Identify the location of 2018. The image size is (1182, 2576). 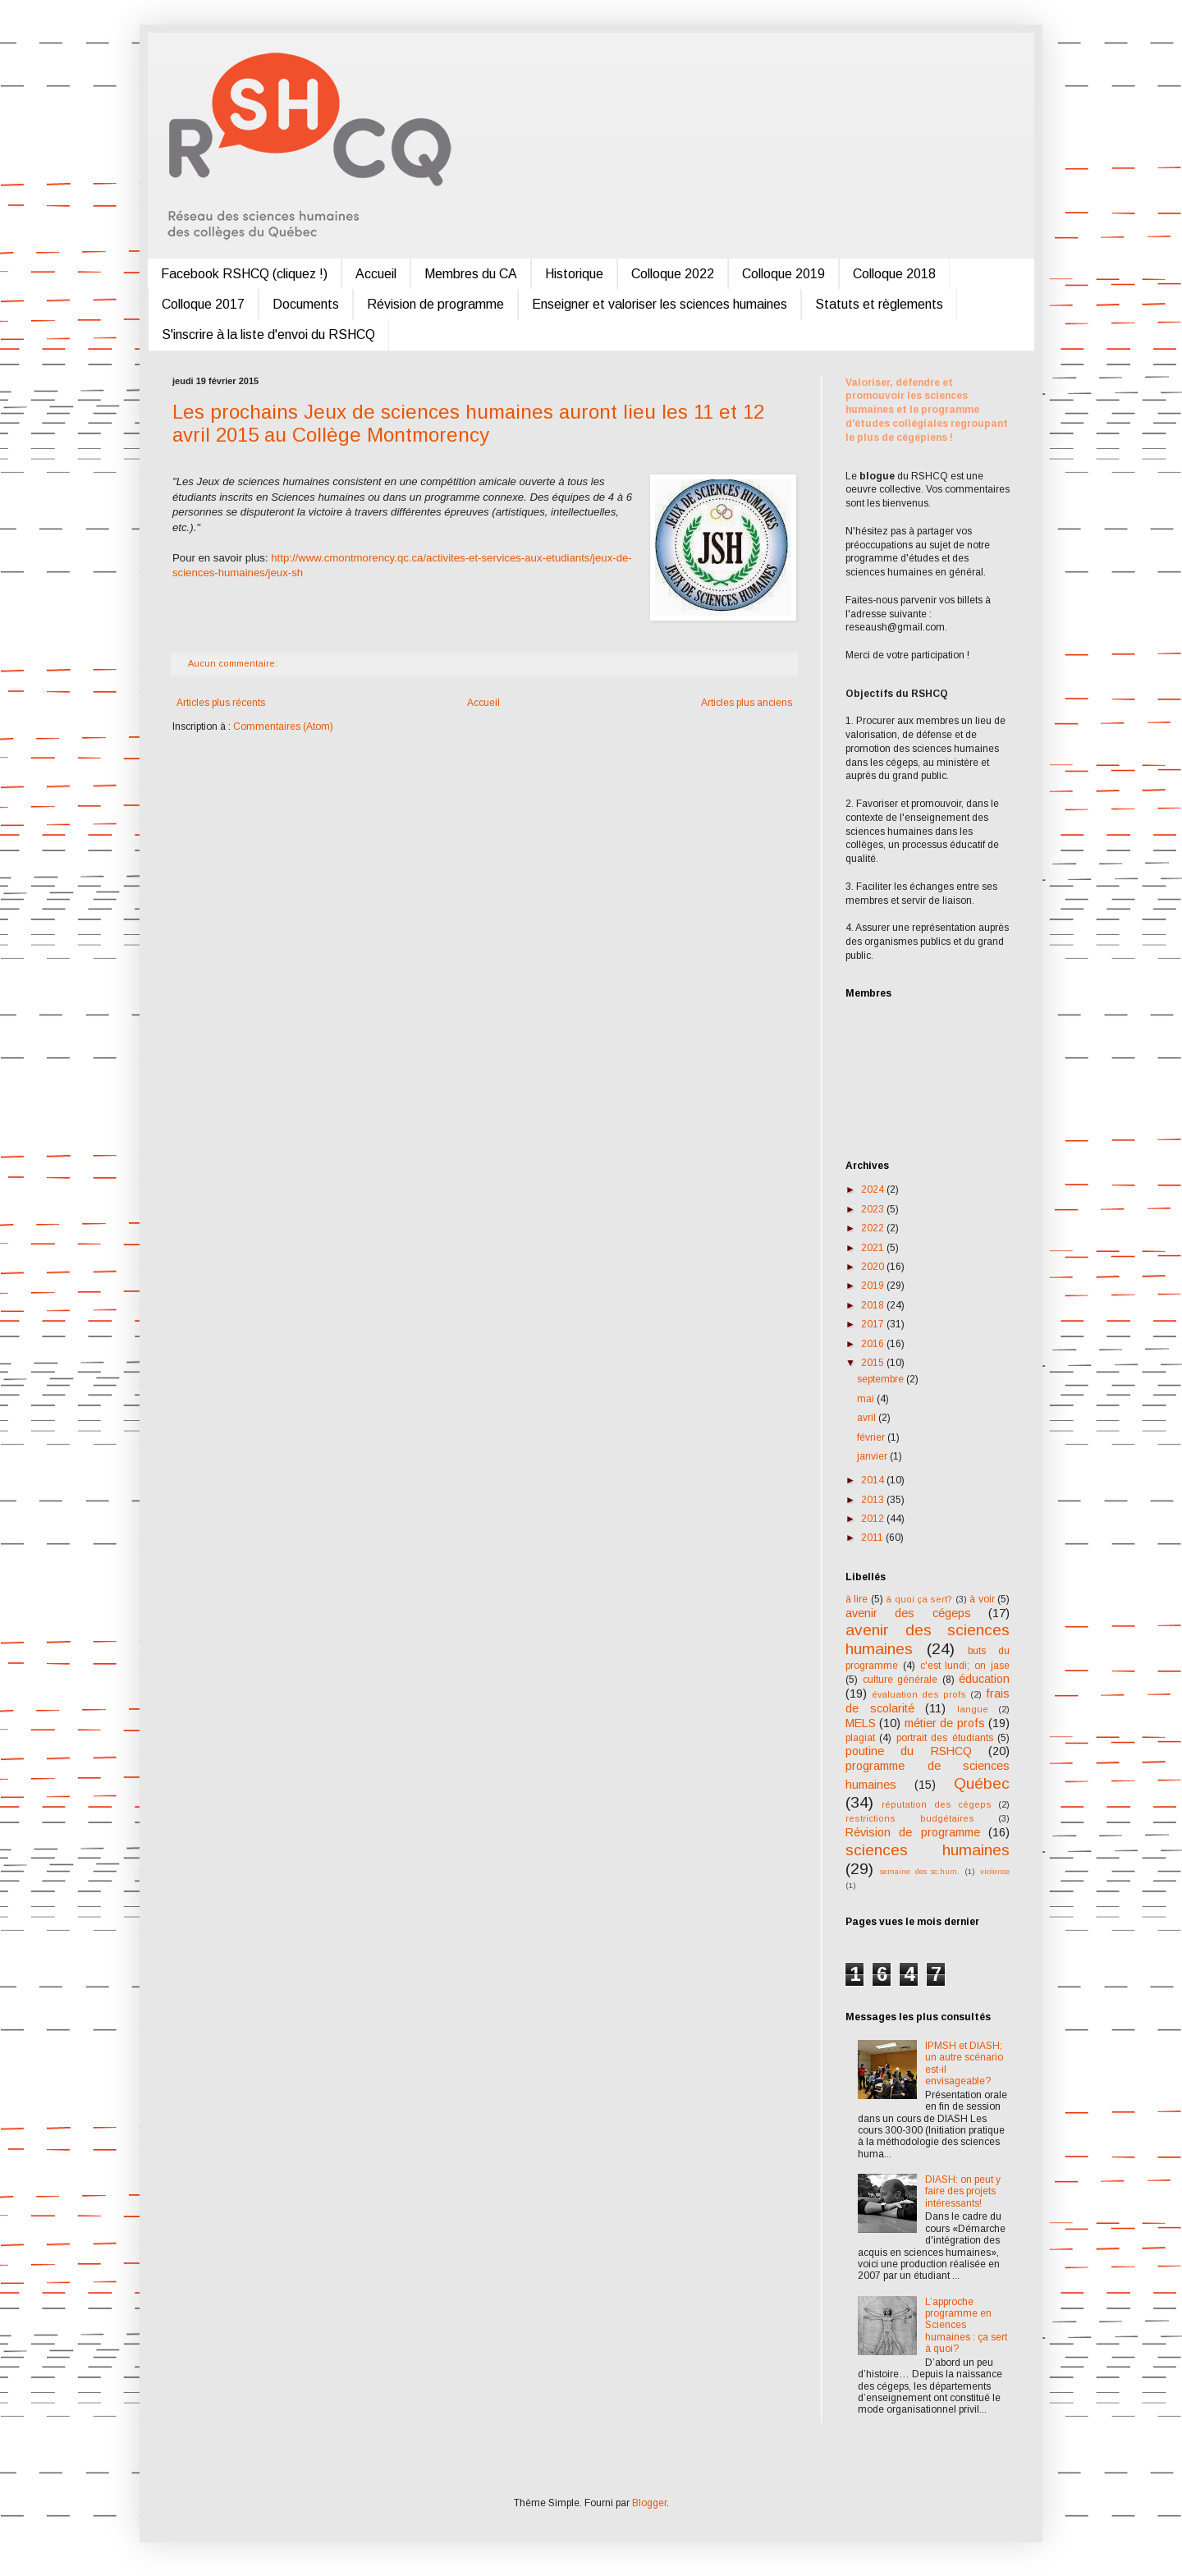
(873, 1305).